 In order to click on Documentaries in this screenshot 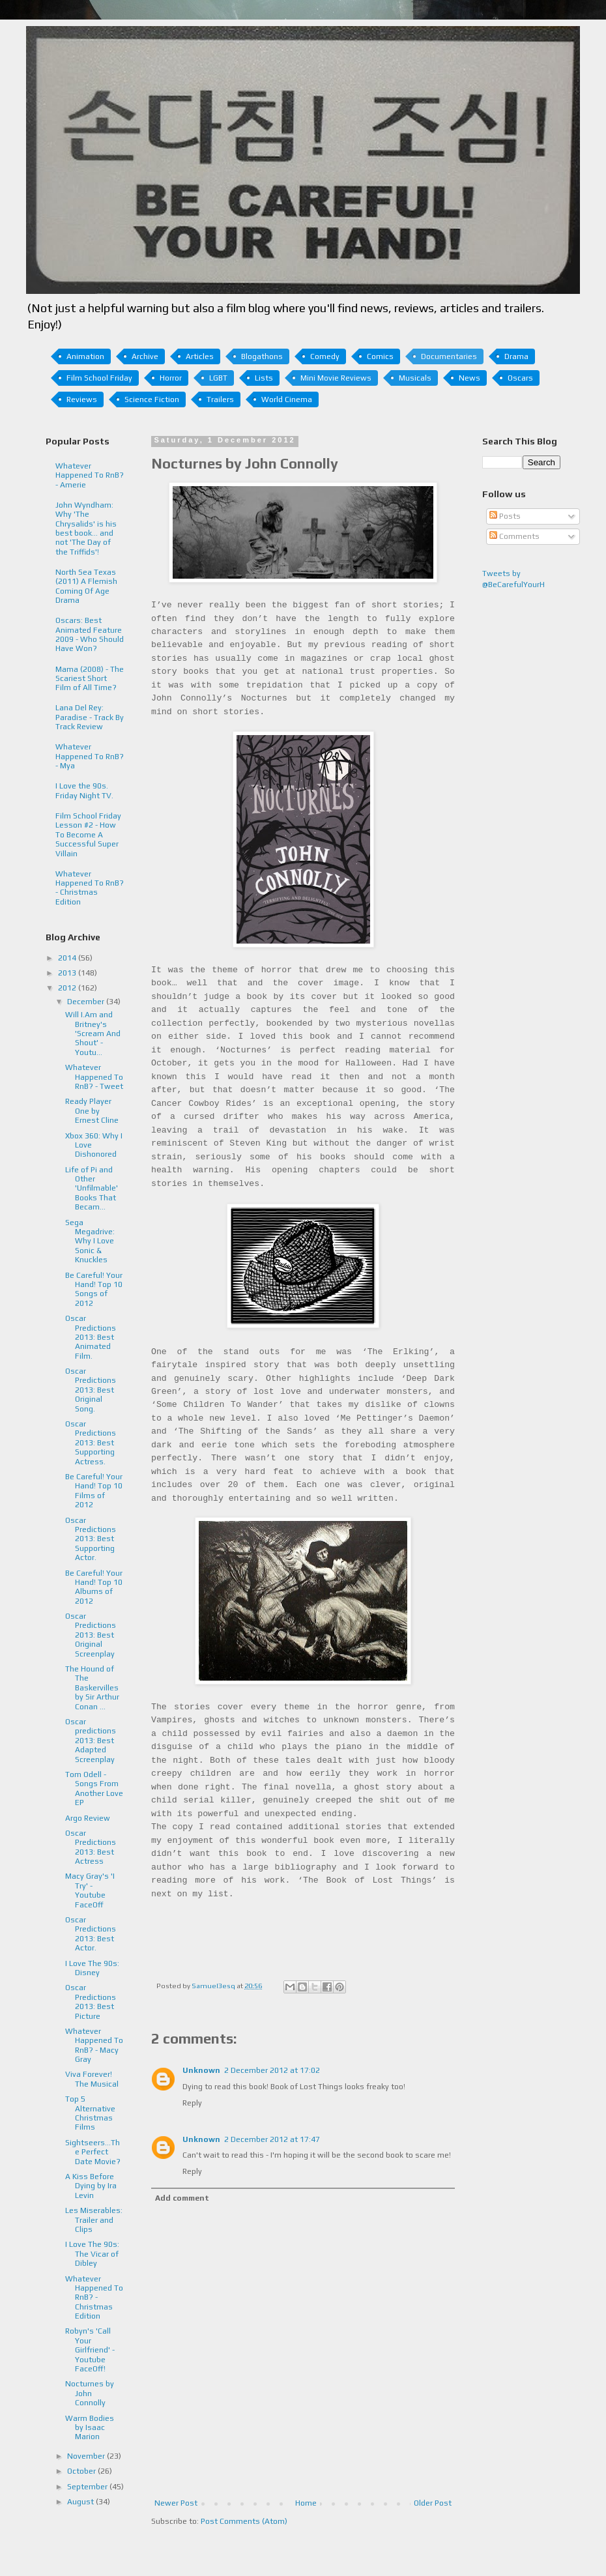, I will do `click(449, 356)`.